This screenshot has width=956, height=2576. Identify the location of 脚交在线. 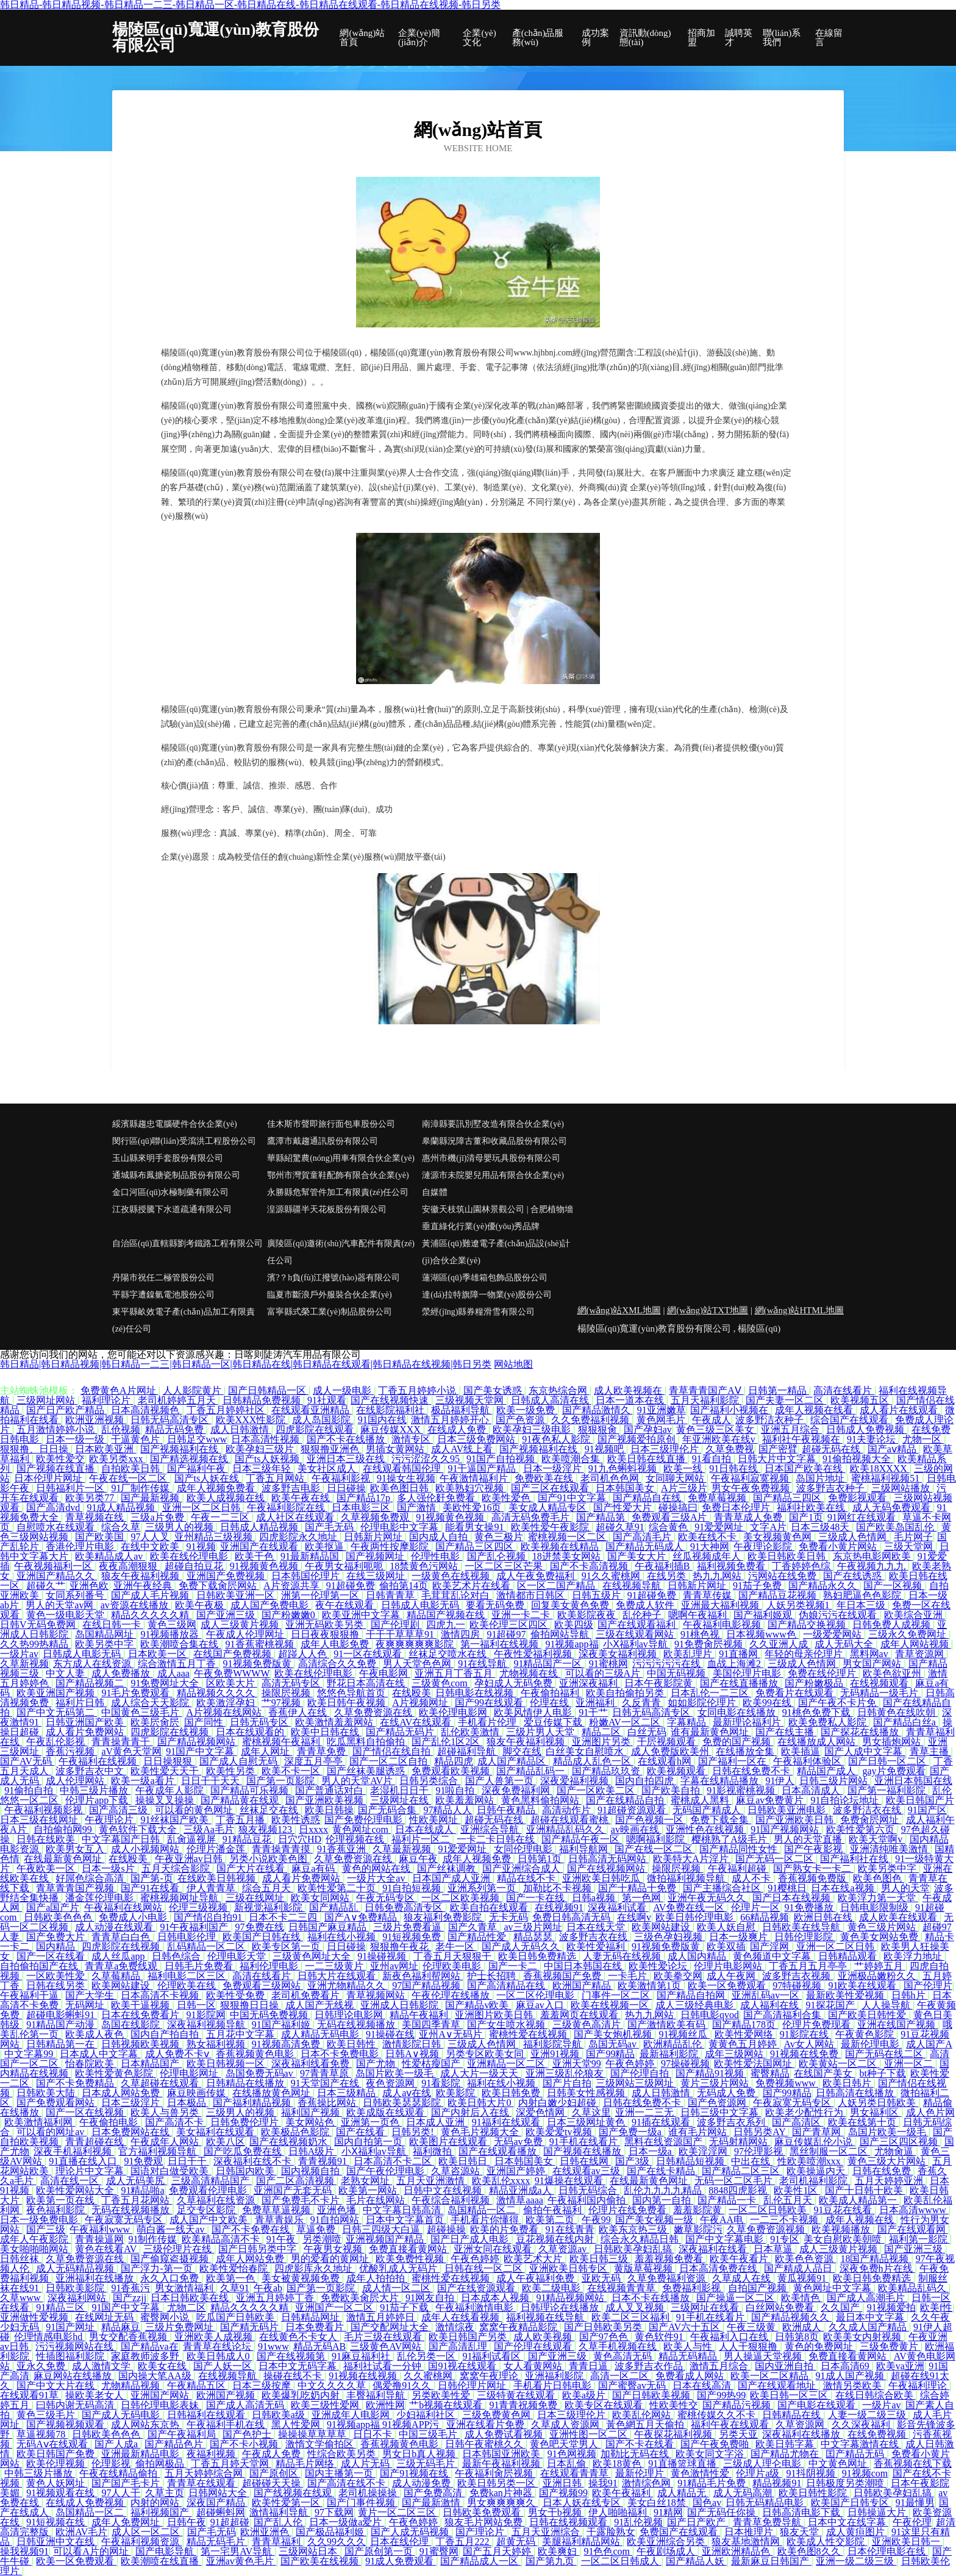
(521, 1751).